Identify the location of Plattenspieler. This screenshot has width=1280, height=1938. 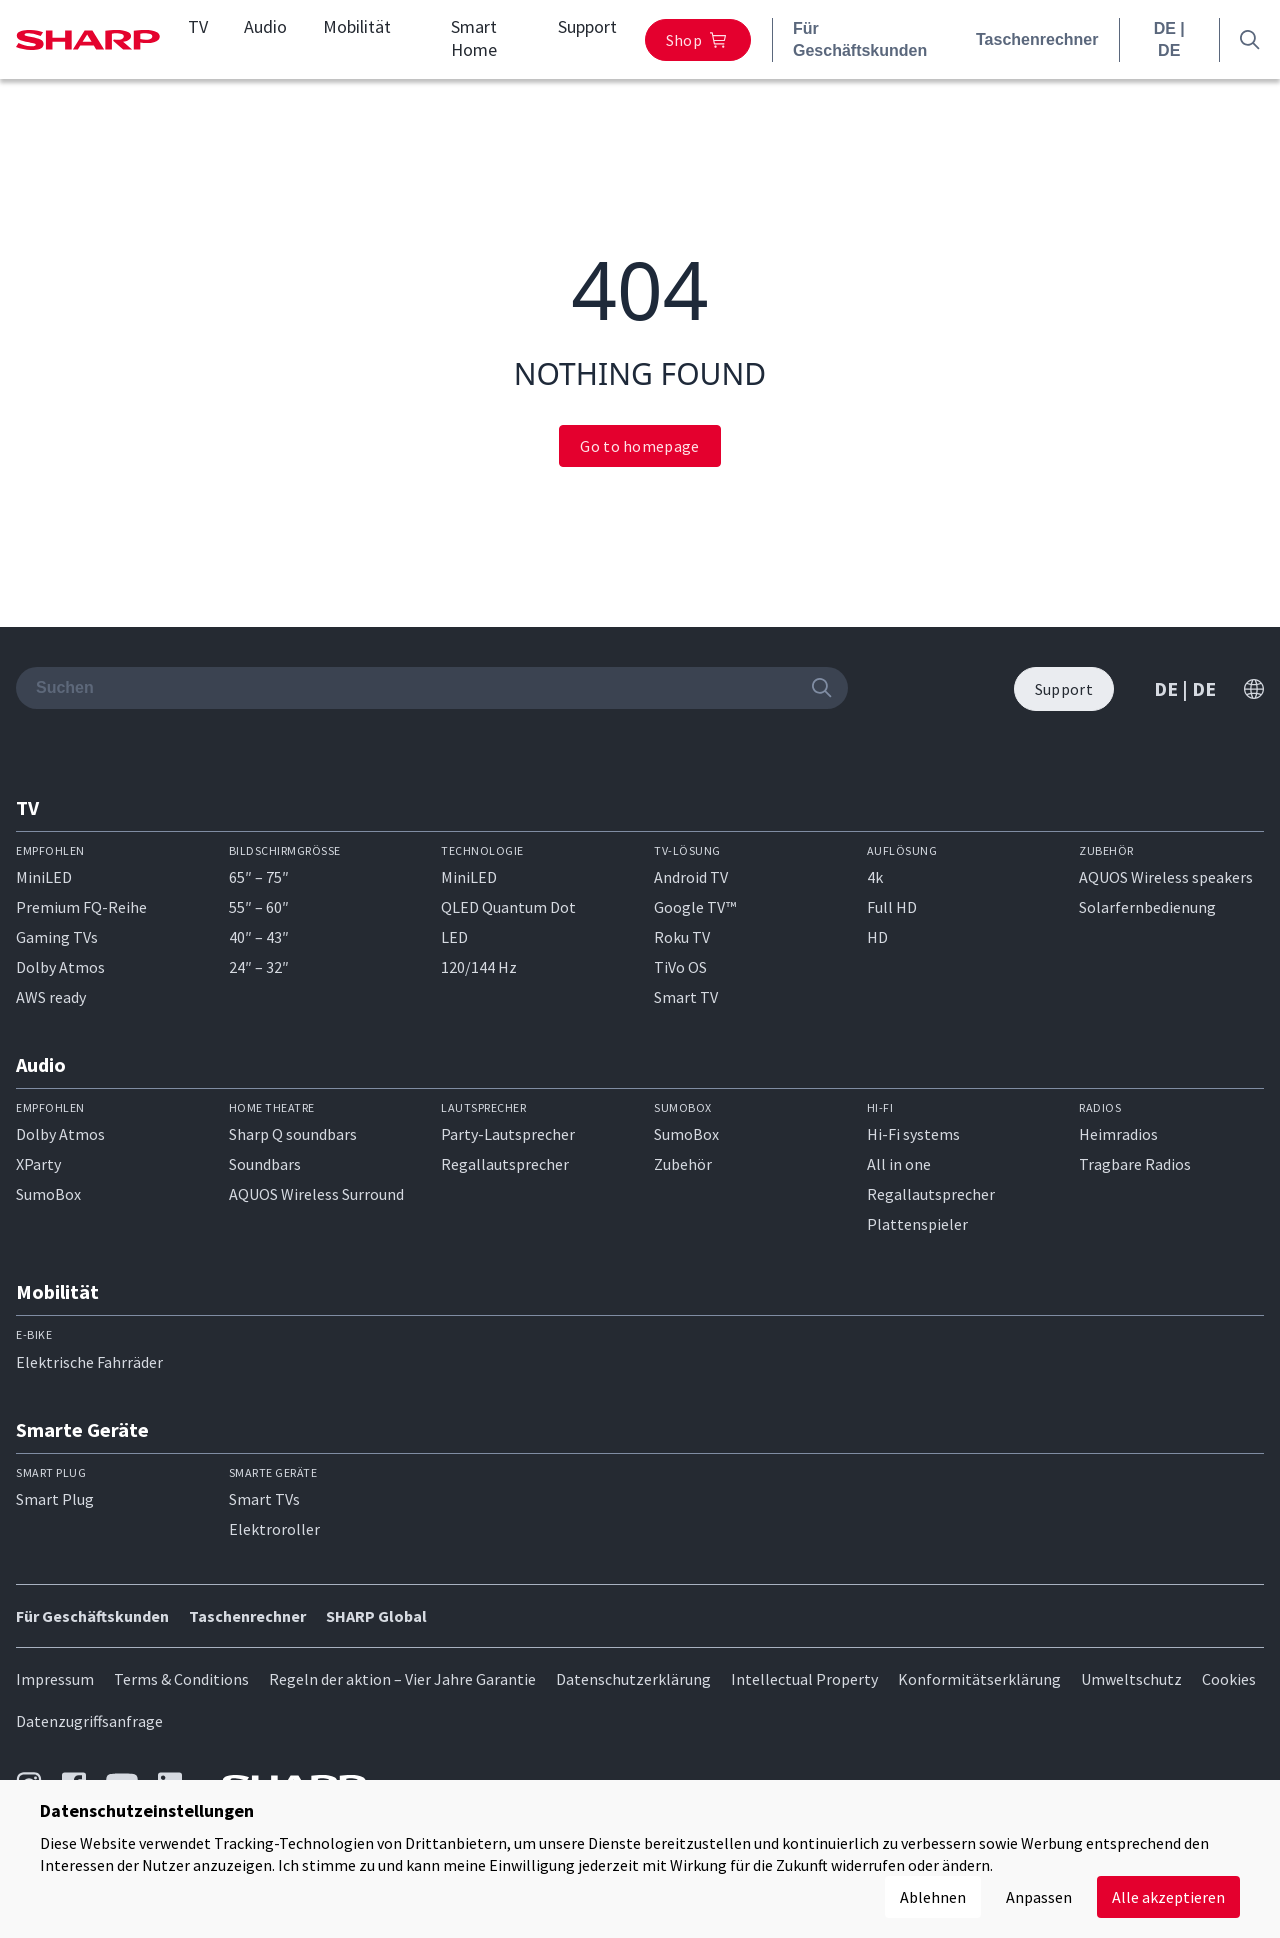
(917, 1224).